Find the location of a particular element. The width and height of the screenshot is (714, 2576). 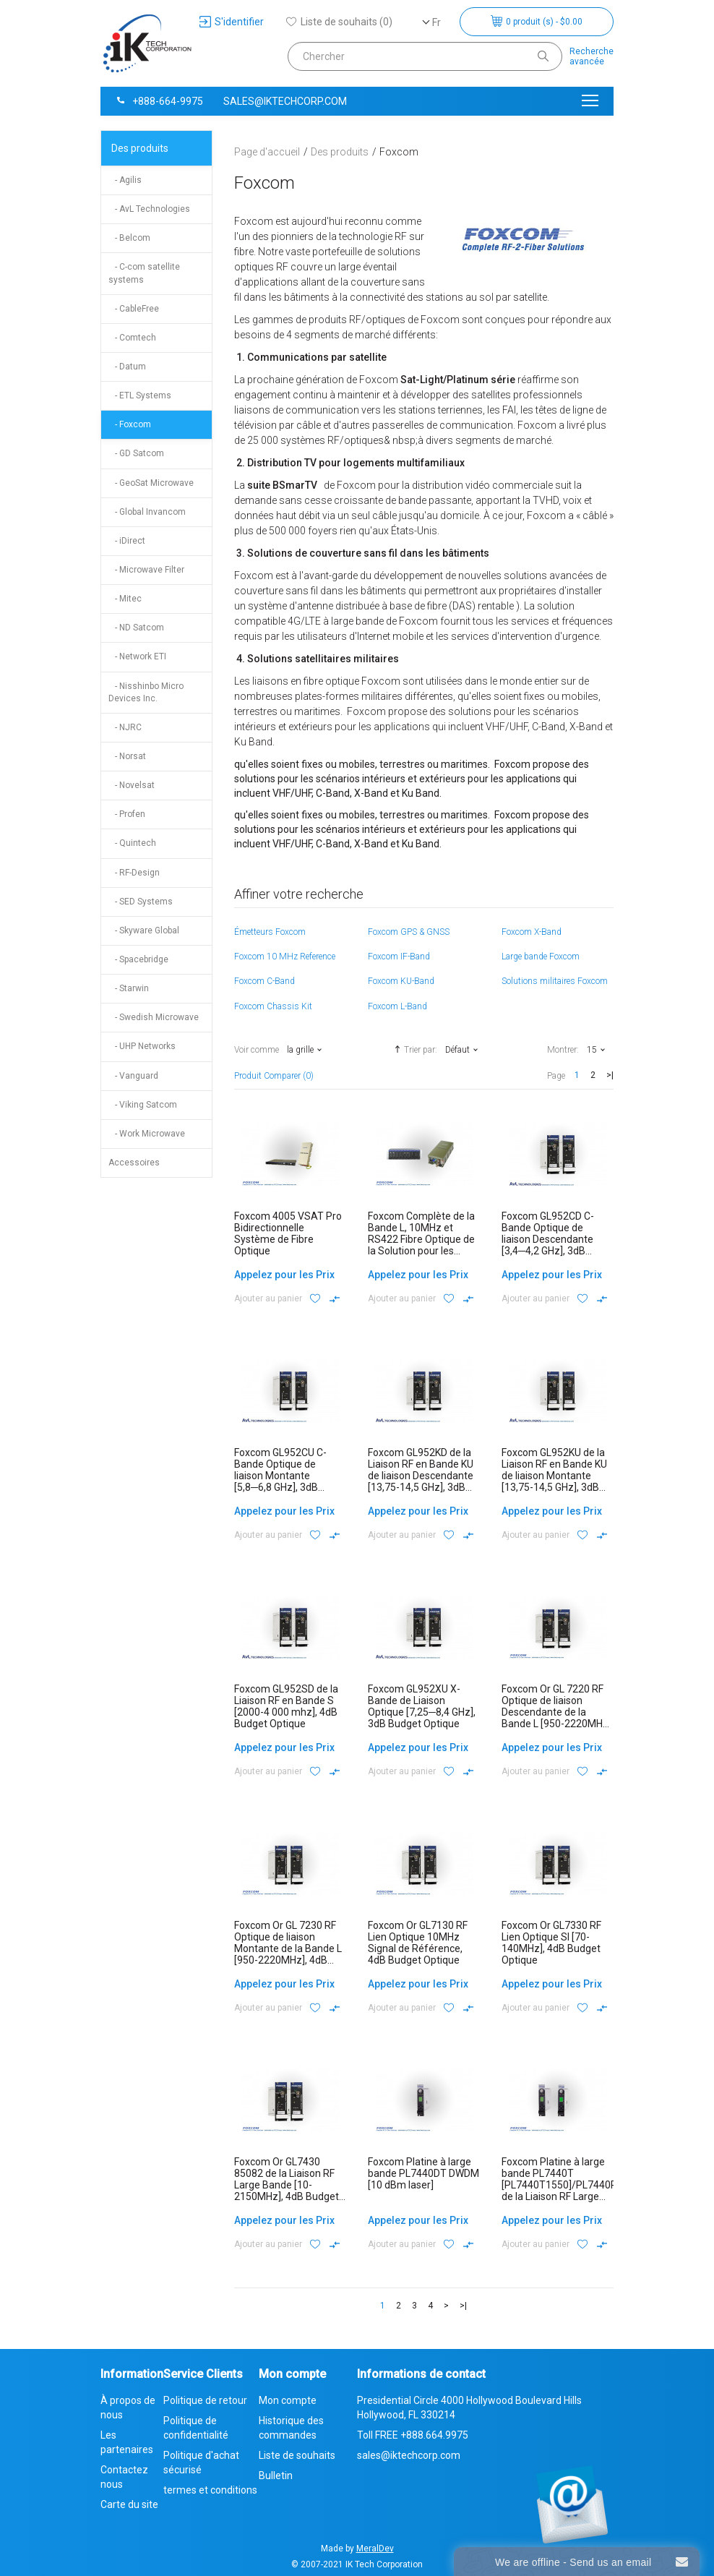

- Belcom is located at coordinates (129, 238).